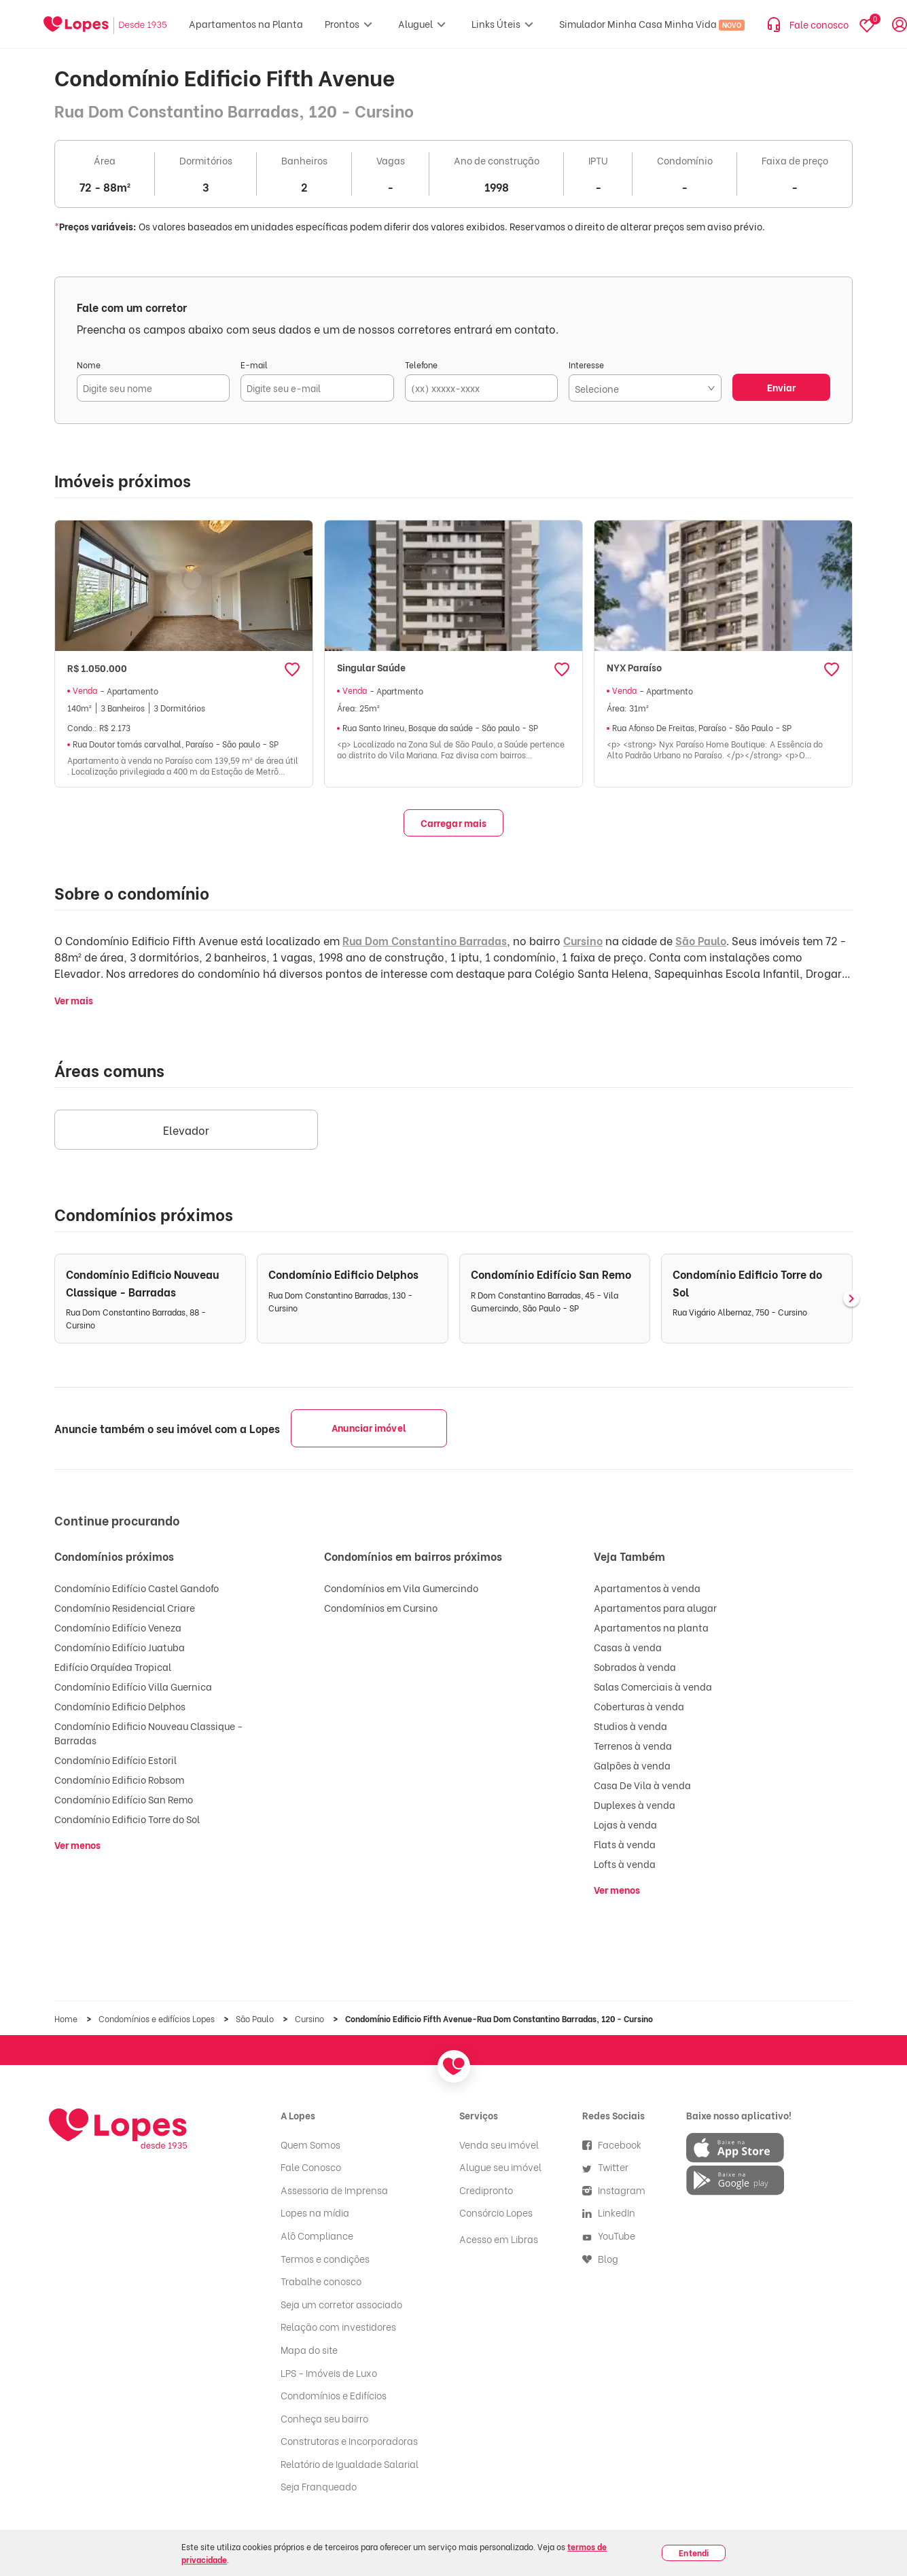 The image size is (907, 2576). I want to click on Cursino, so click(583, 940).